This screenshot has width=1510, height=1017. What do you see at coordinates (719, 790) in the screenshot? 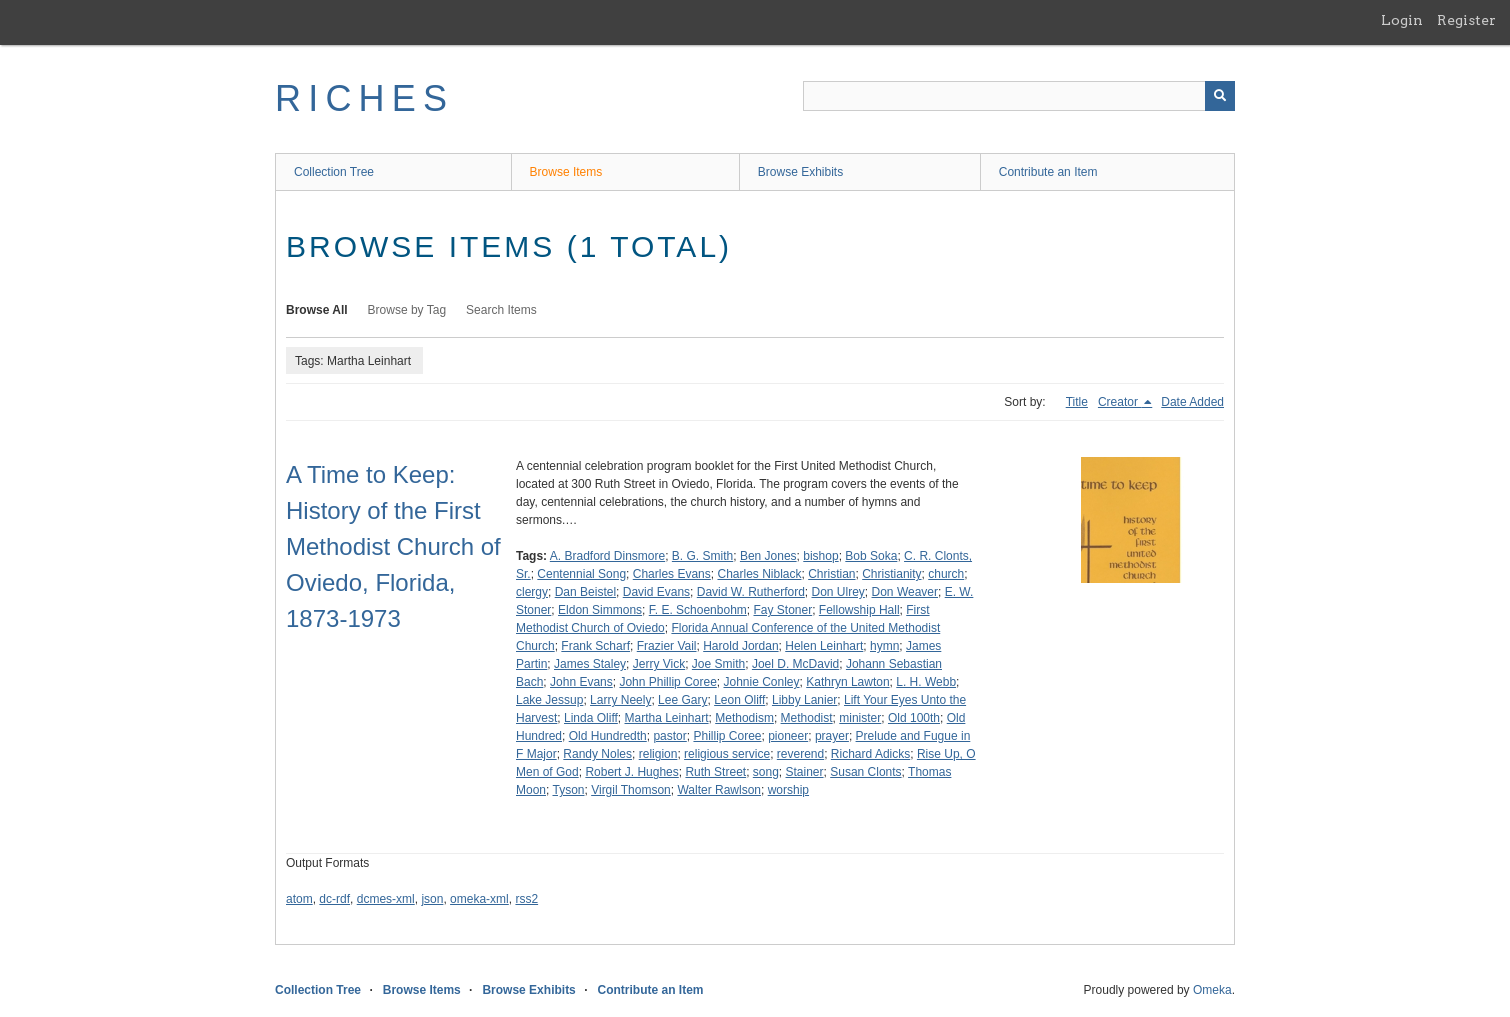
I see `Walter Rawlson` at bounding box center [719, 790].